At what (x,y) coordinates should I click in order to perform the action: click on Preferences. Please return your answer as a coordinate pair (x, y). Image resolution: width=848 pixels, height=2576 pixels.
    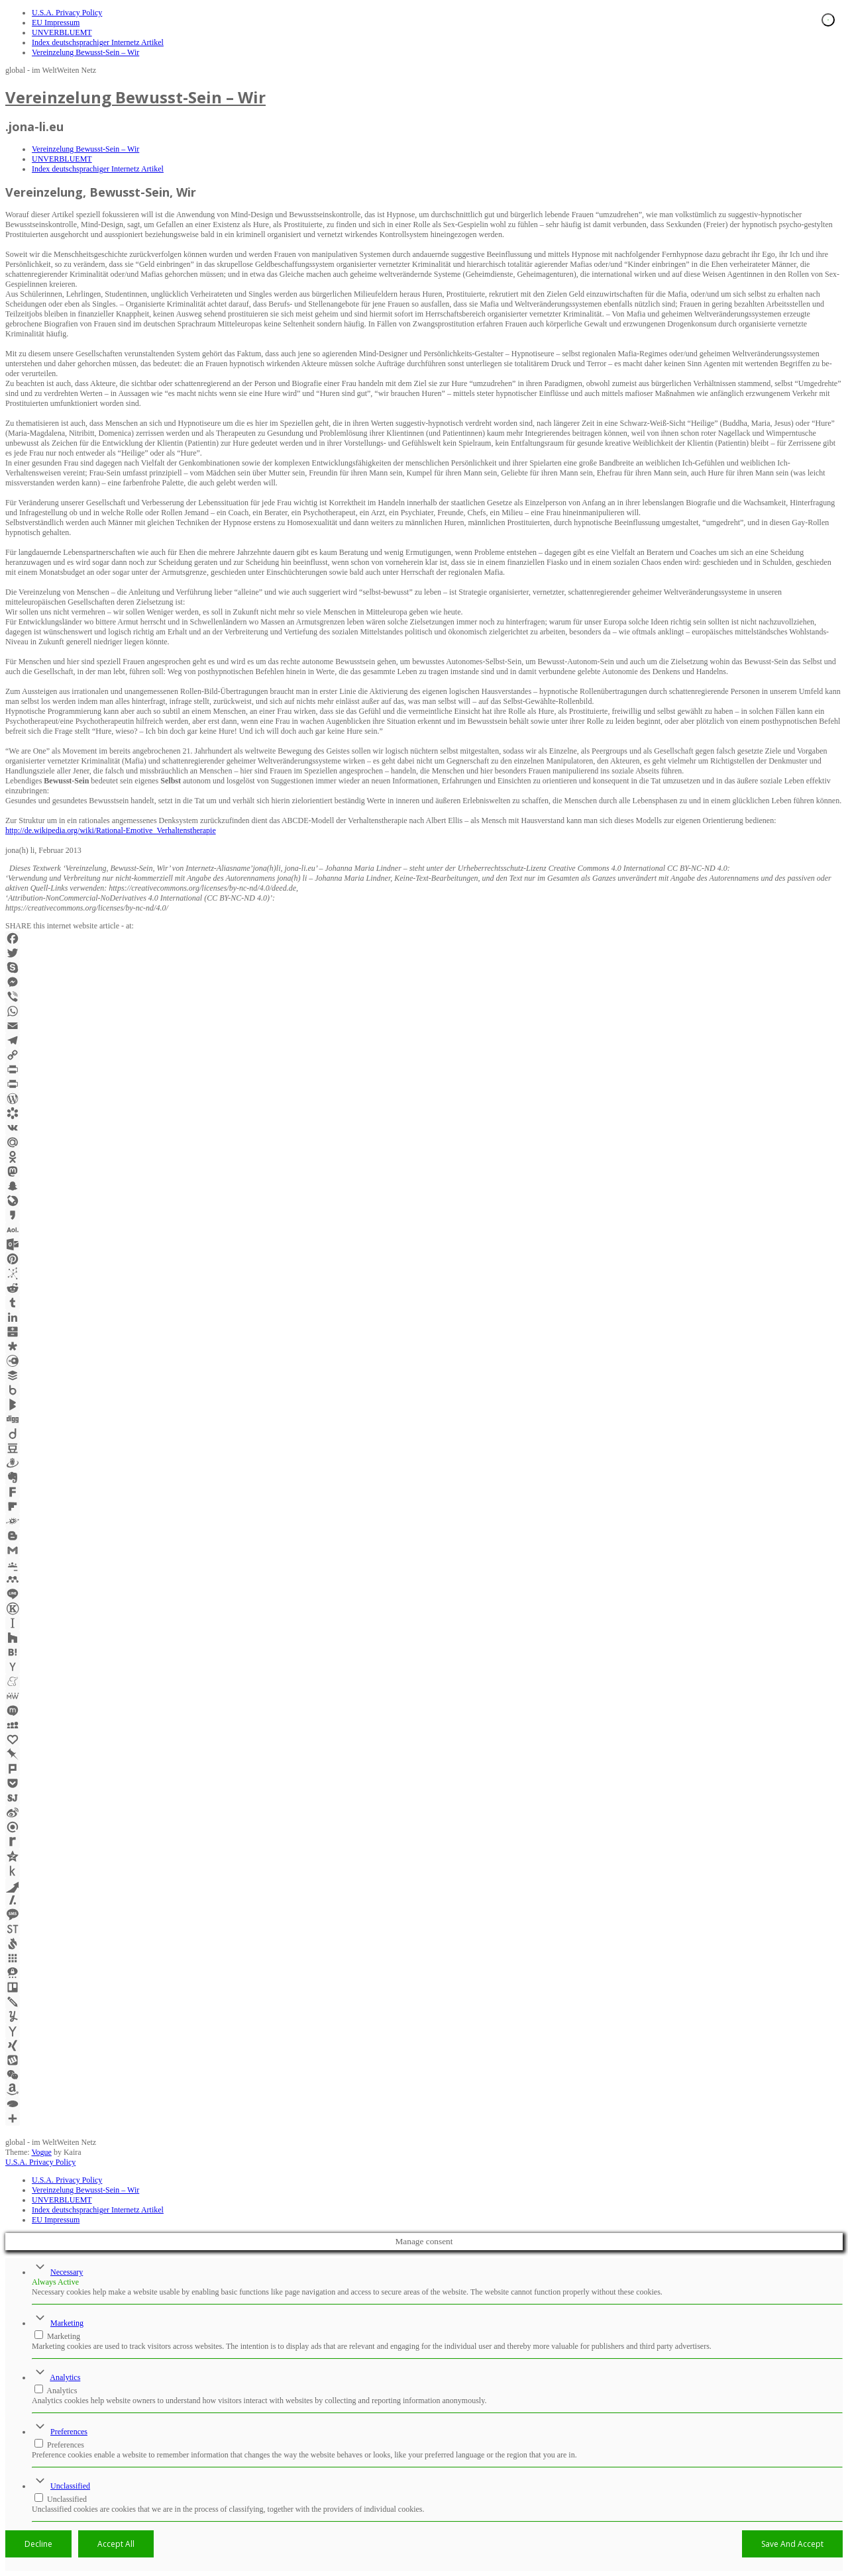
    Looking at the image, I should click on (68, 2431).